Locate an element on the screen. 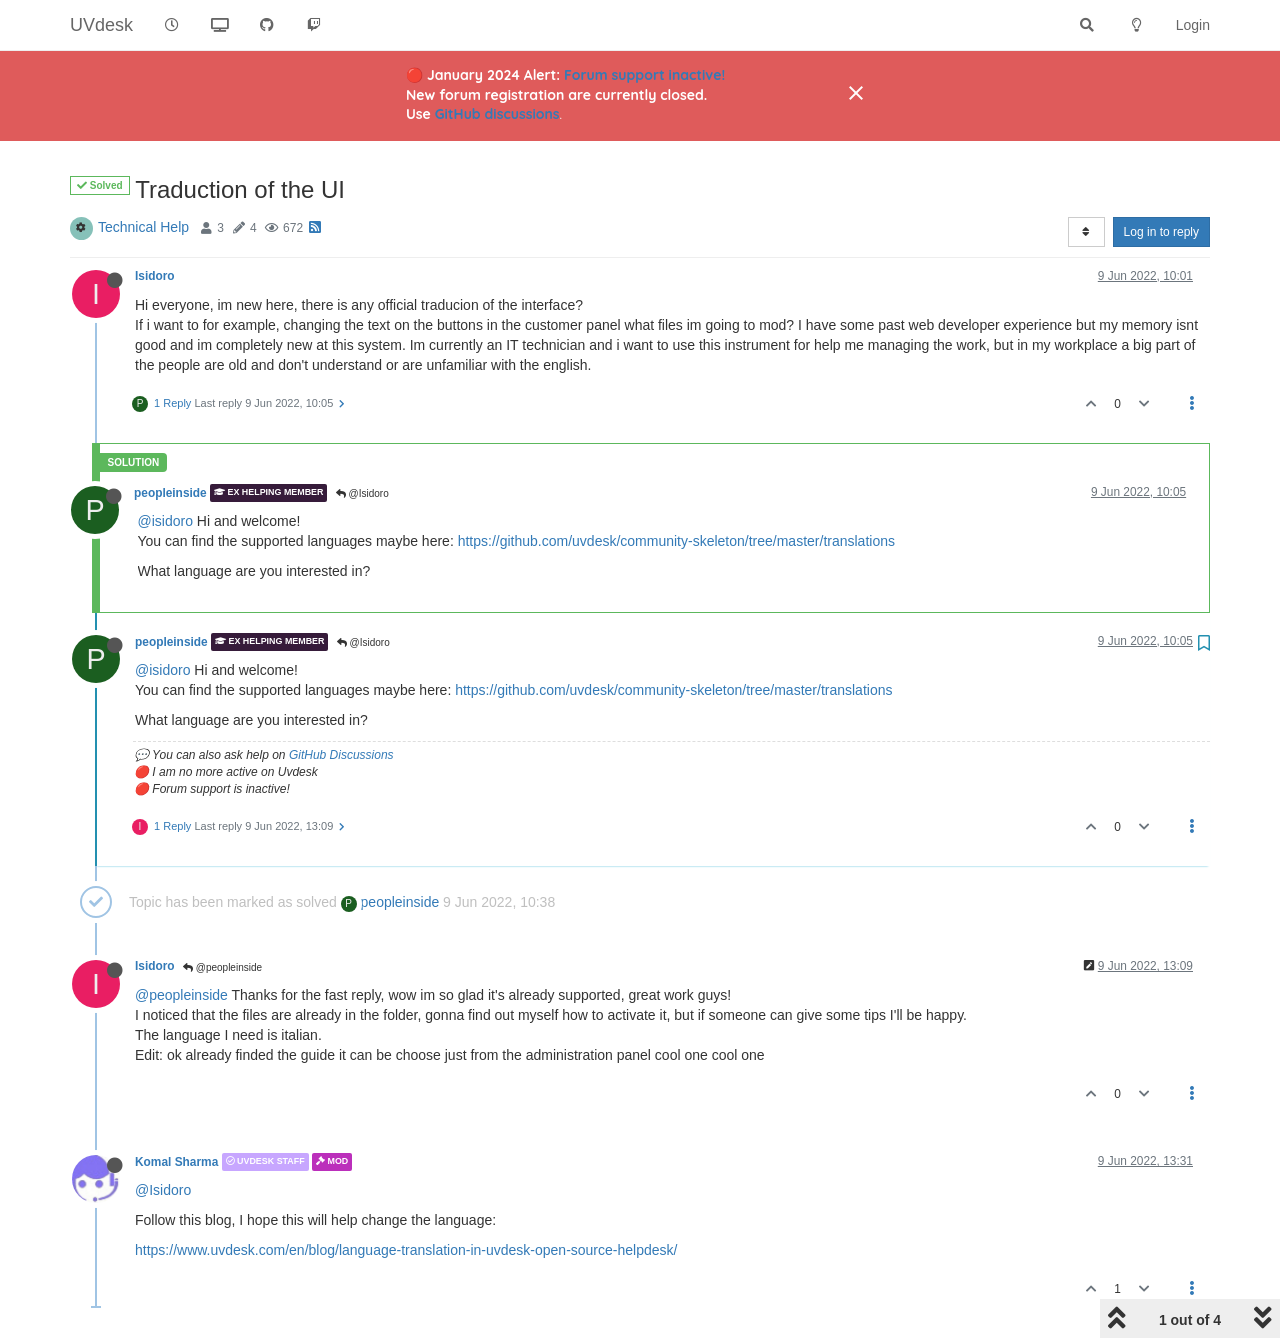  Technical Help is located at coordinates (143, 227).